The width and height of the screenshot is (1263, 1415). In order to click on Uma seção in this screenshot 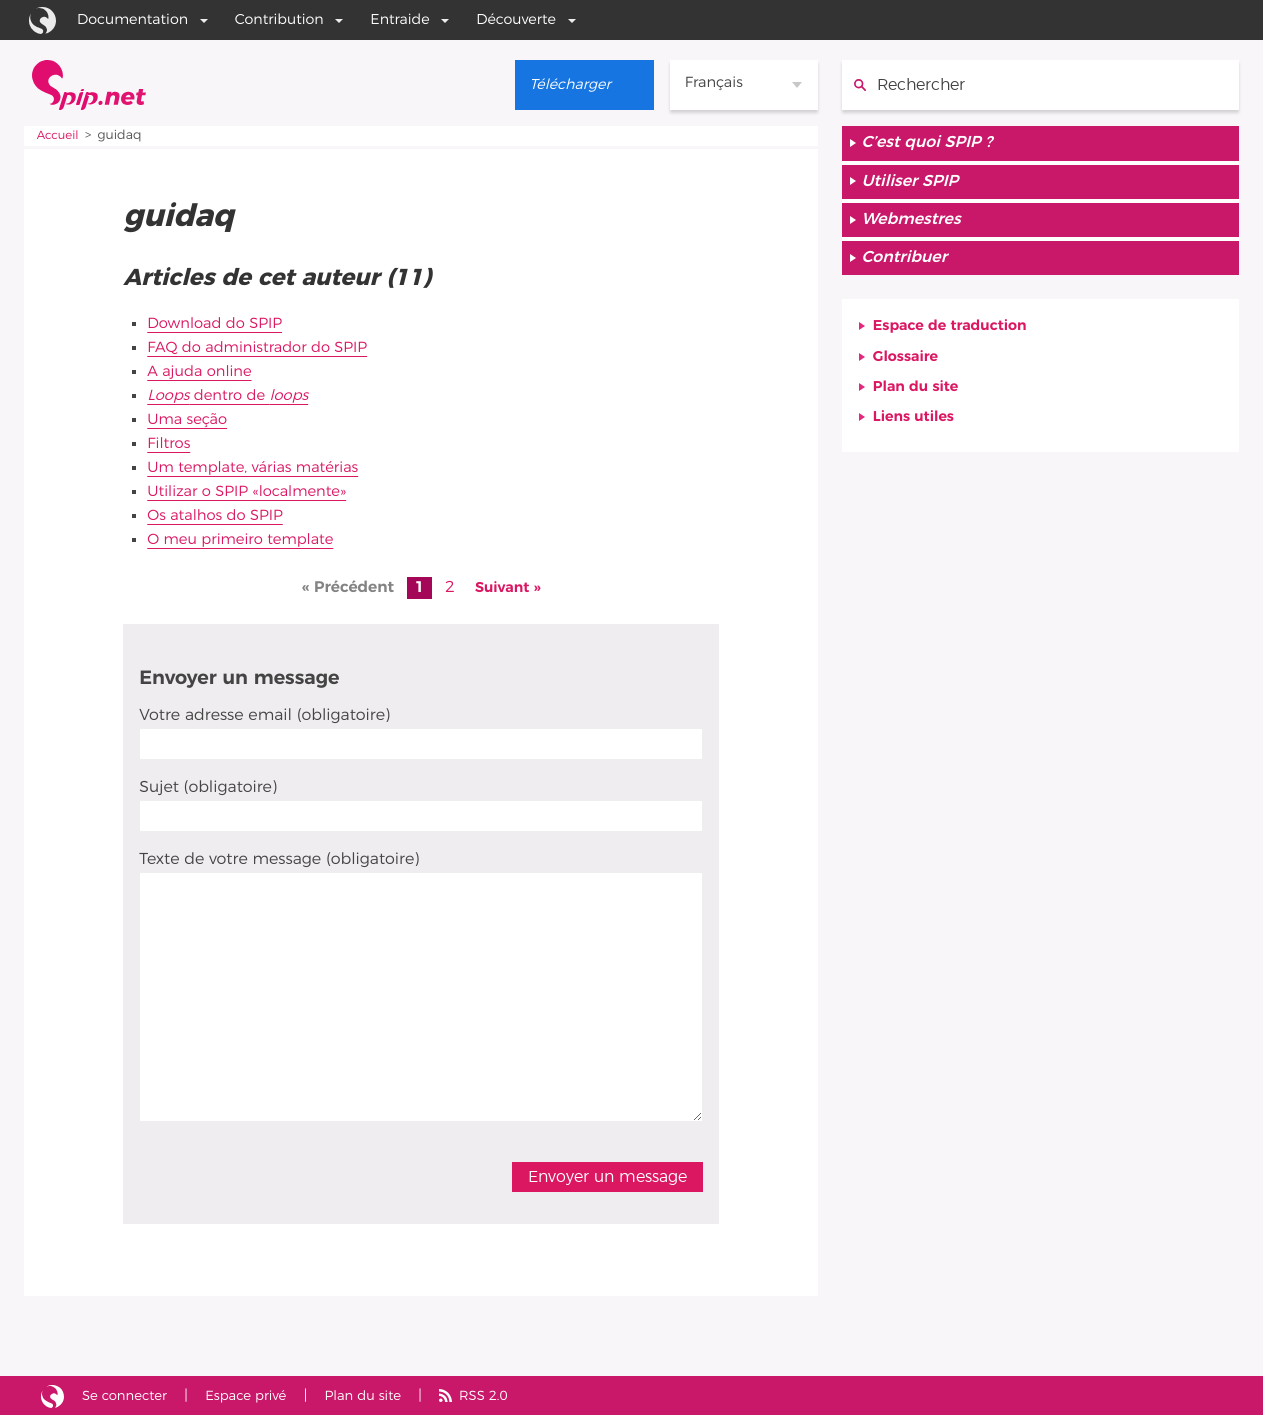, I will do `click(190, 419)`.